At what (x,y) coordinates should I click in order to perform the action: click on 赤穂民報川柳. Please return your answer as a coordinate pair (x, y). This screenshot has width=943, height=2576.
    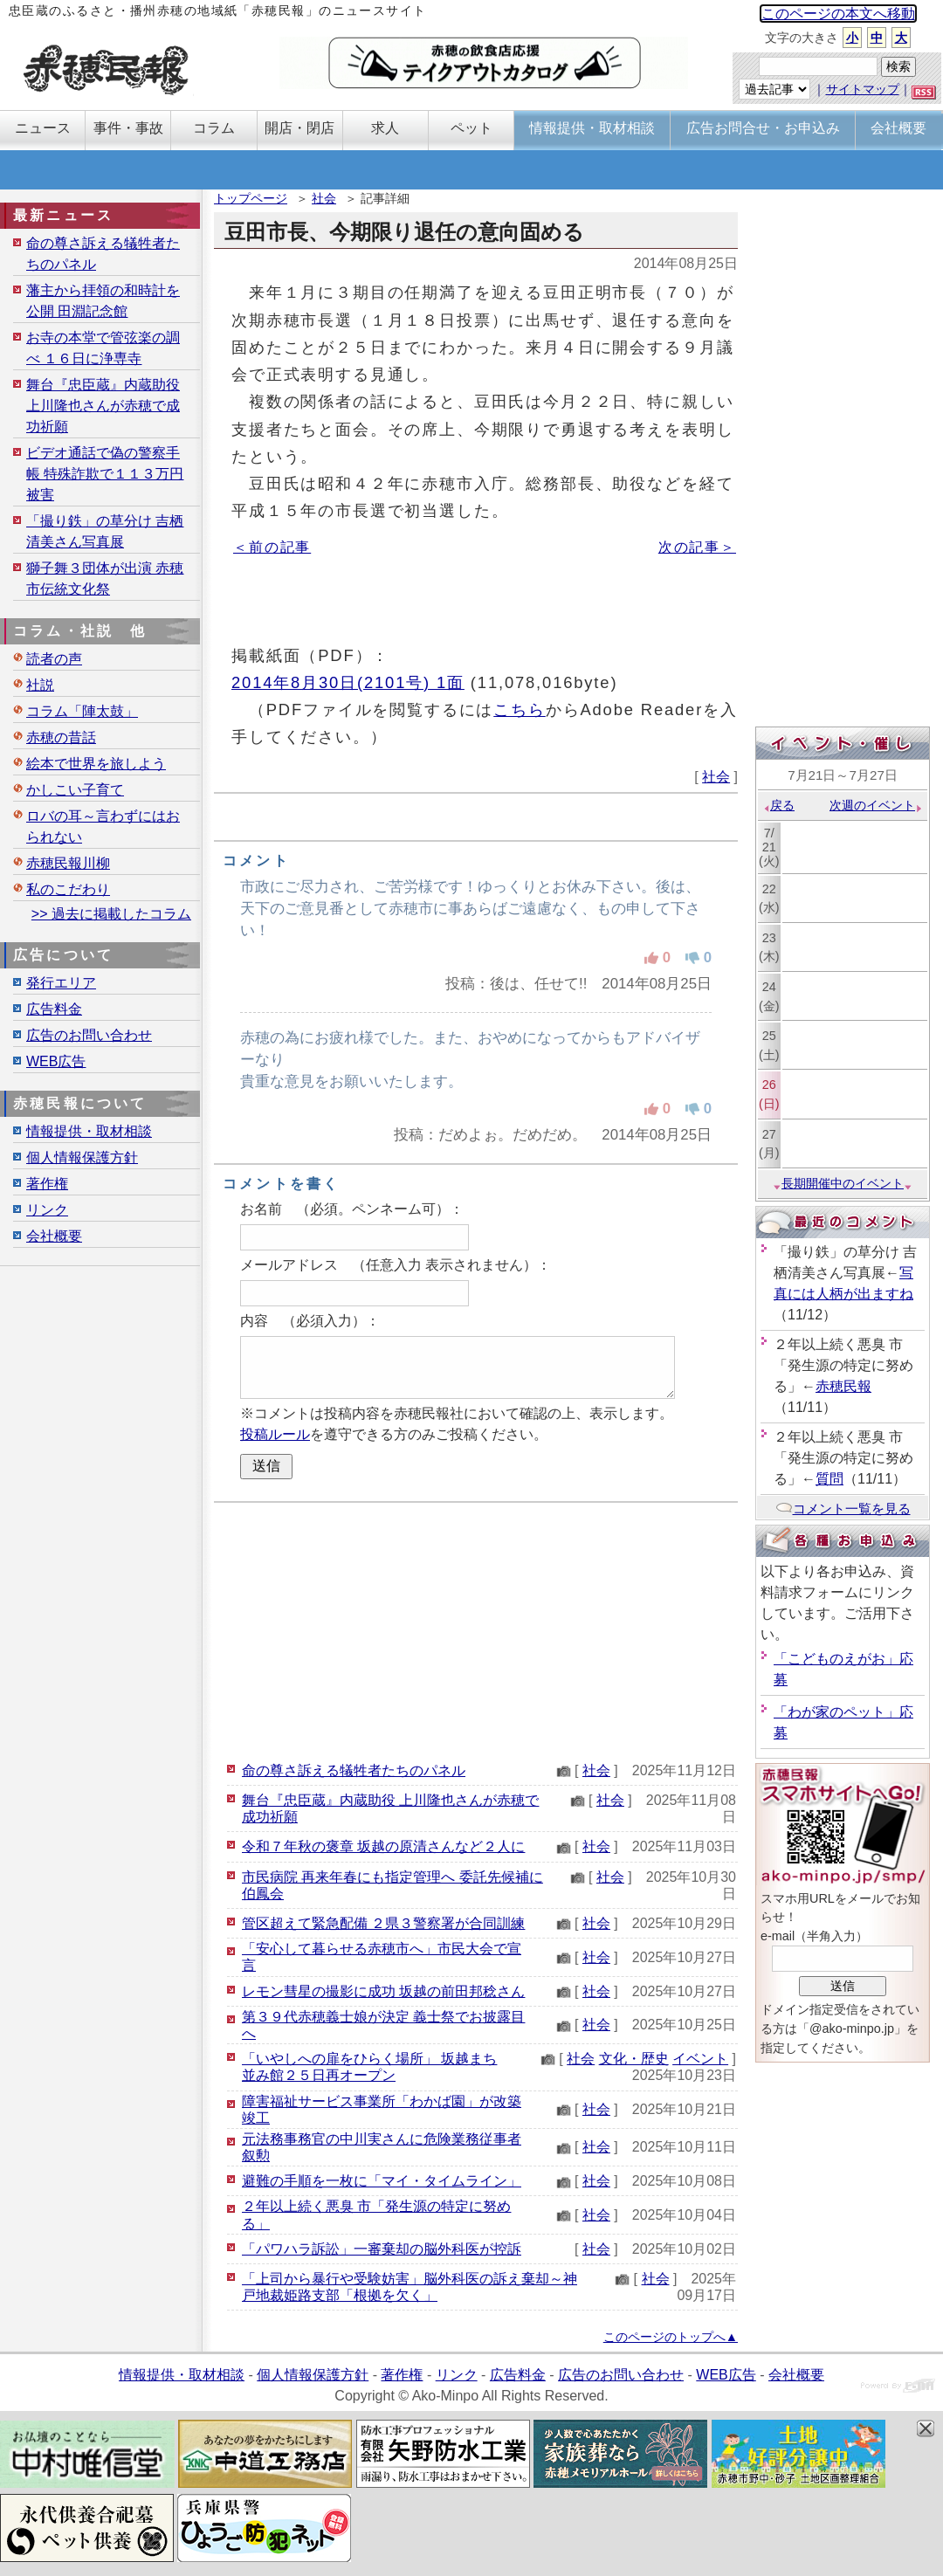
    Looking at the image, I should click on (68, 863).